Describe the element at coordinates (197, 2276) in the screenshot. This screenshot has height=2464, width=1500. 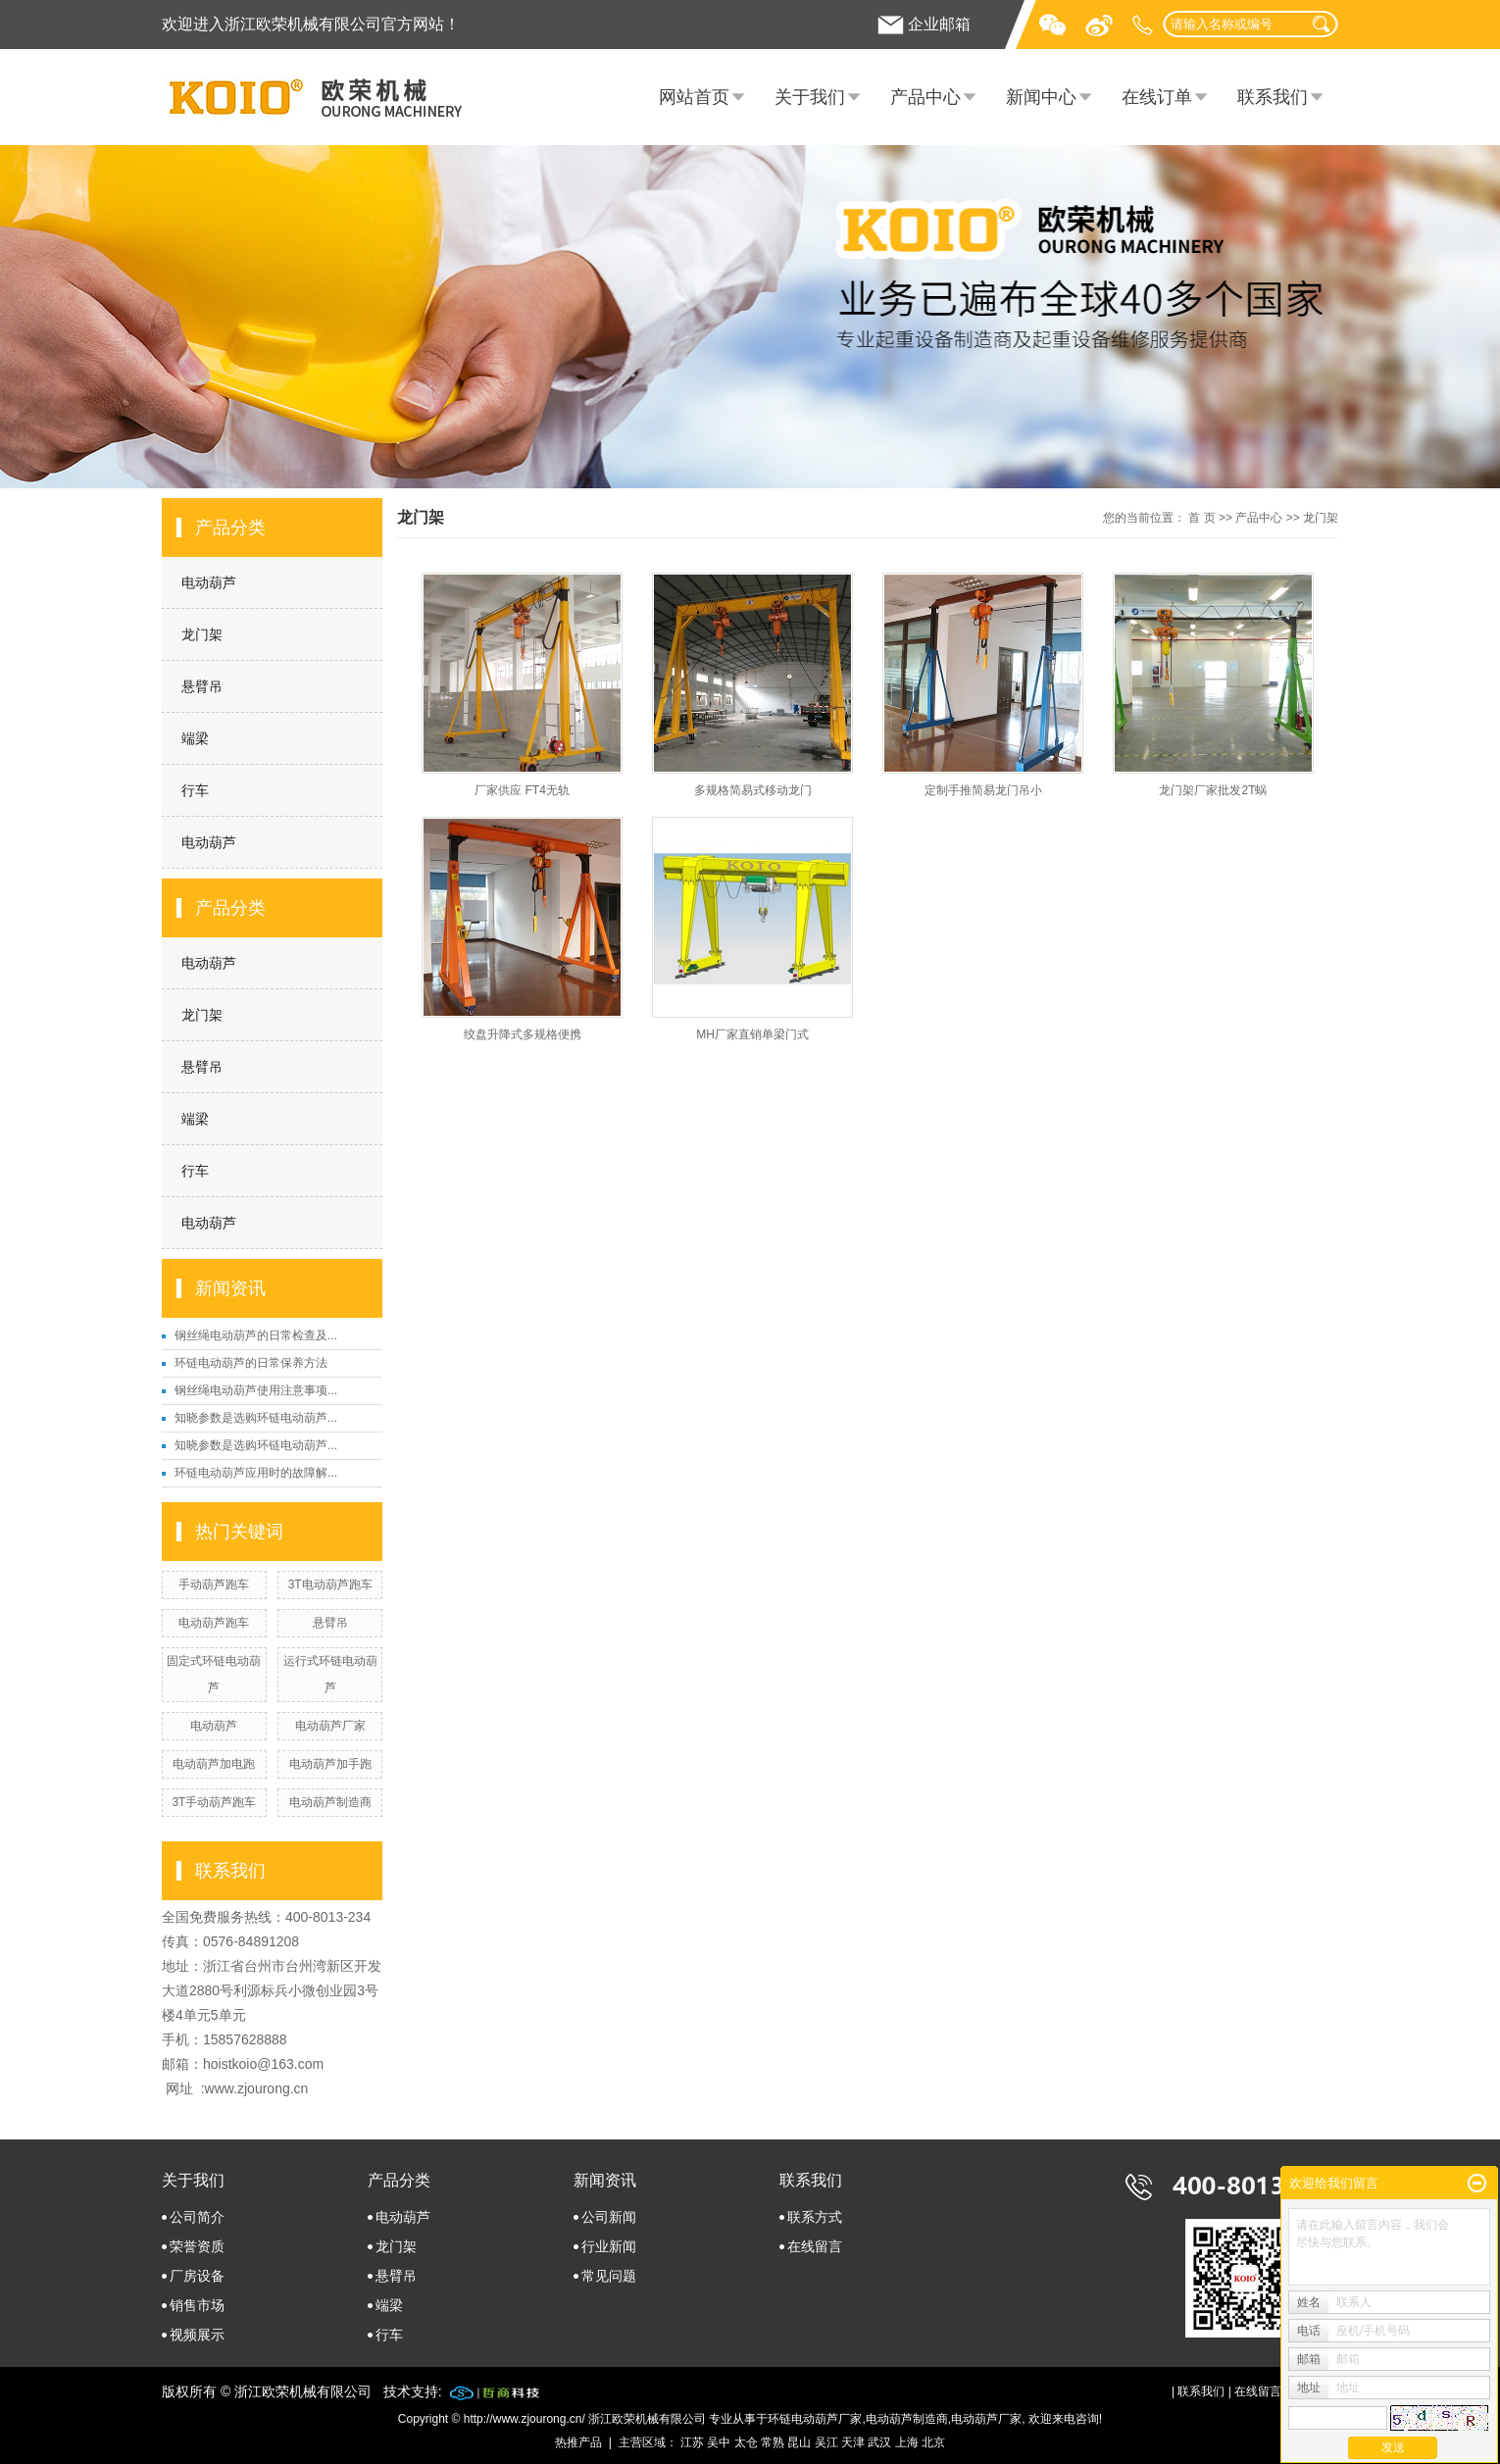
I see `厂房设备` at that location.